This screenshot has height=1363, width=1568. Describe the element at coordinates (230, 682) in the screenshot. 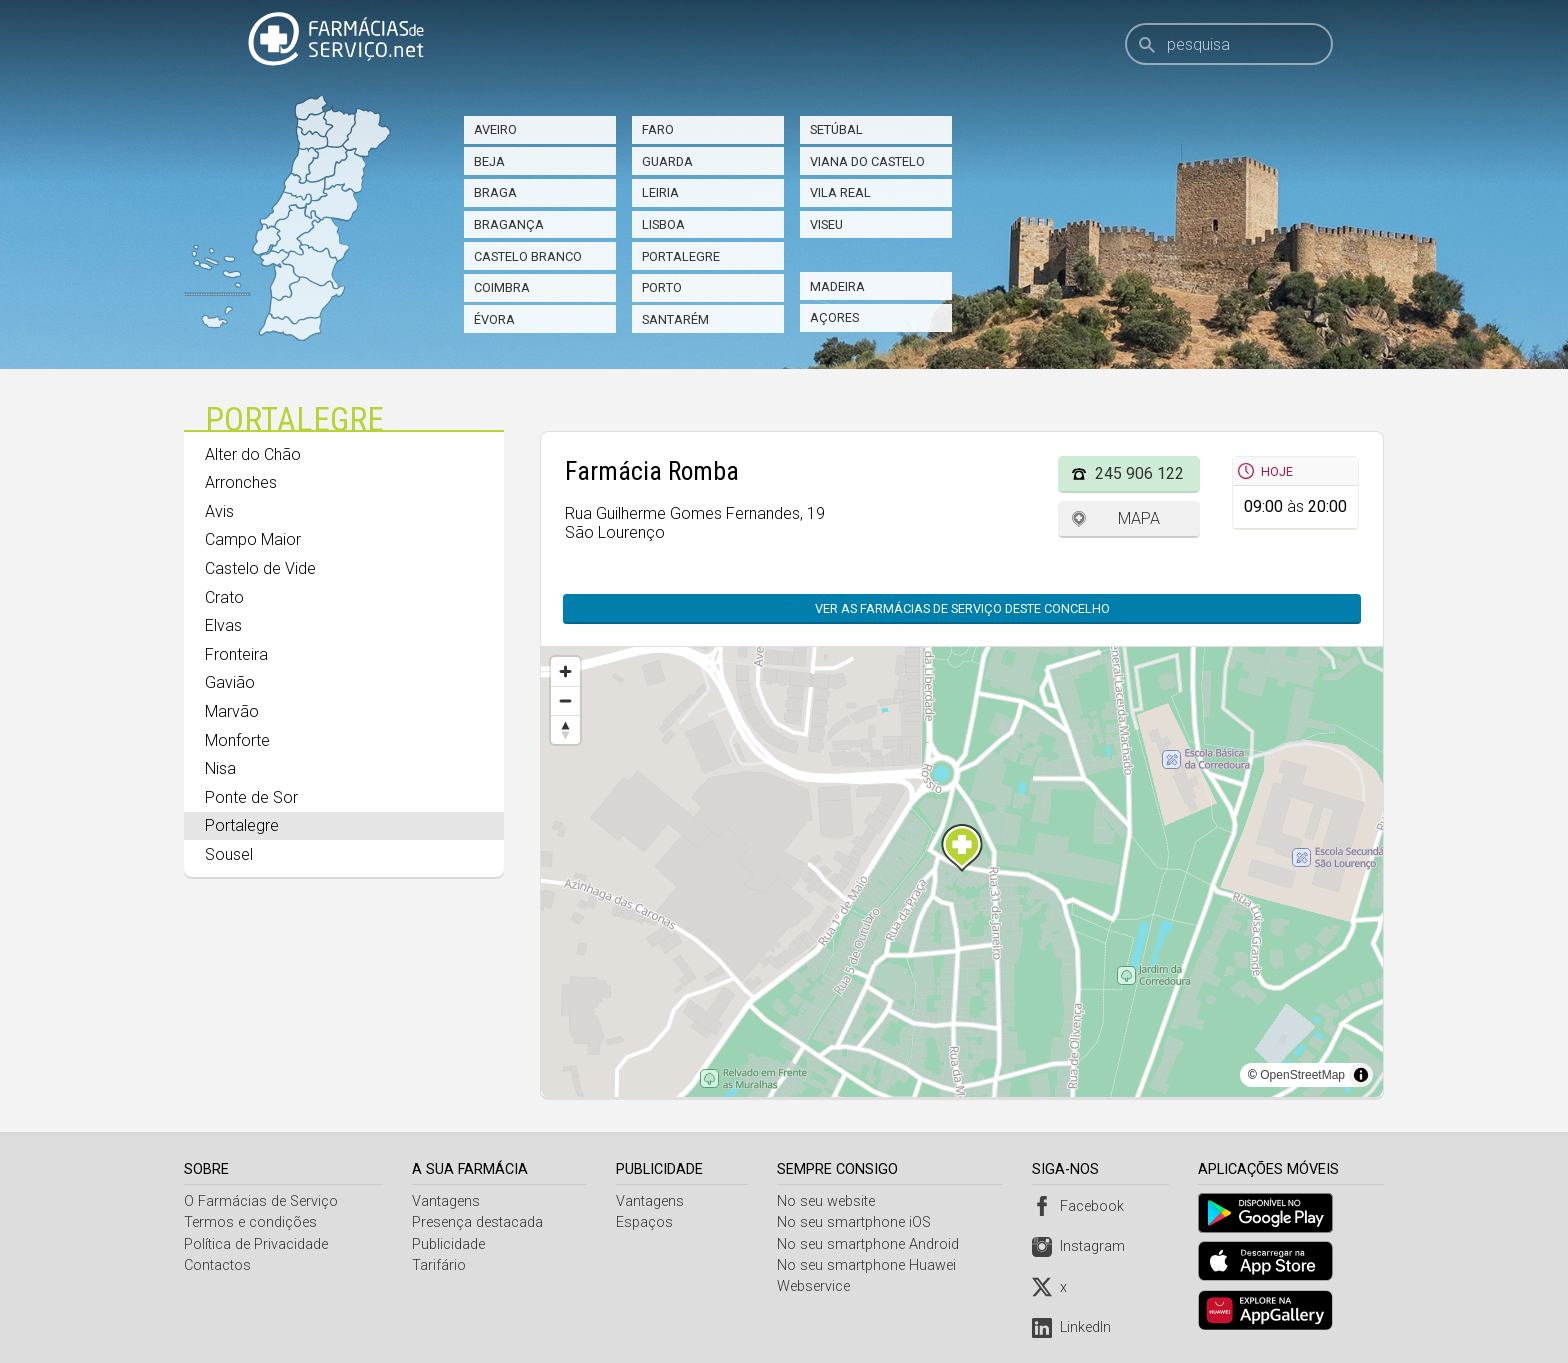

I see `Gavião` at that location.